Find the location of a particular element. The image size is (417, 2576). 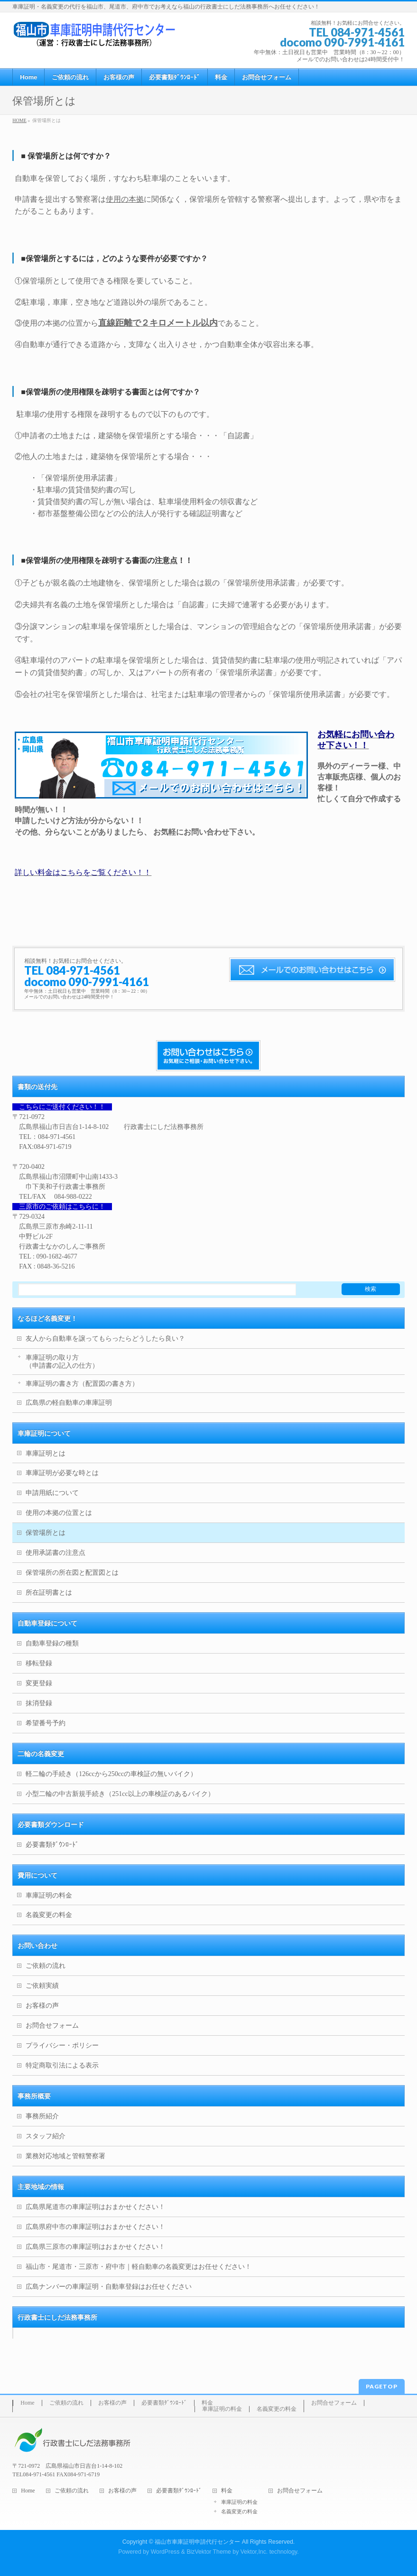

小型二輪の中古新規手続き（251cc以上の車検証のあるバイク） is located at coordinates (120, 1793).